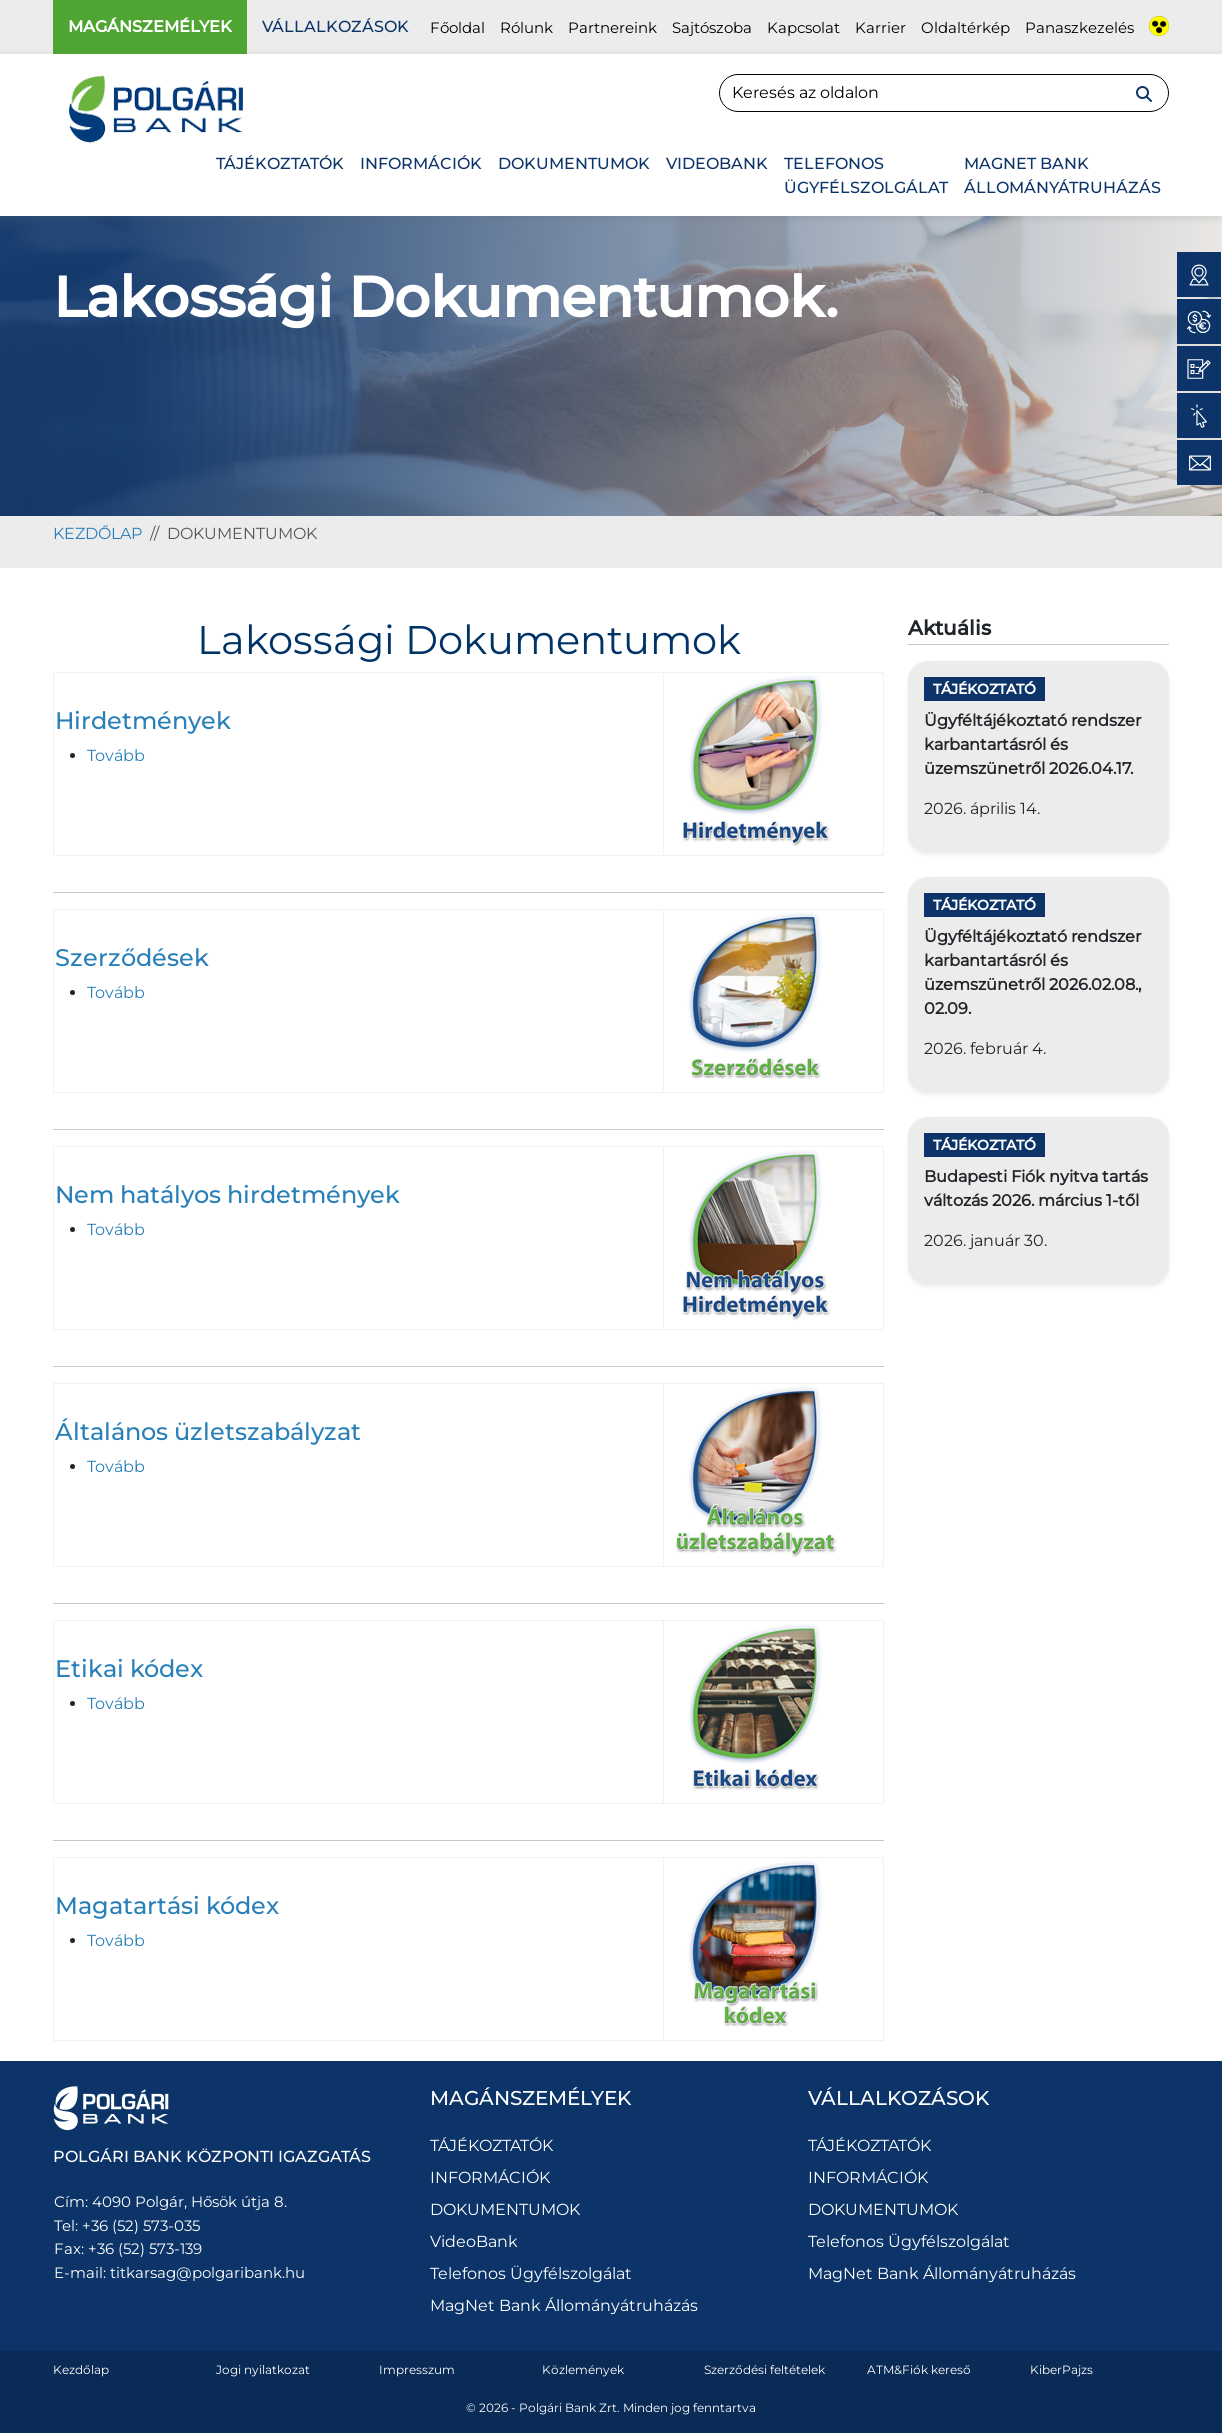 The width and height of the screenshot is (1222, 2433). What do you see at coordinates (150, 26) in the screenshot?
I see `Magánszemélyek` at bounding box center [150, 26].